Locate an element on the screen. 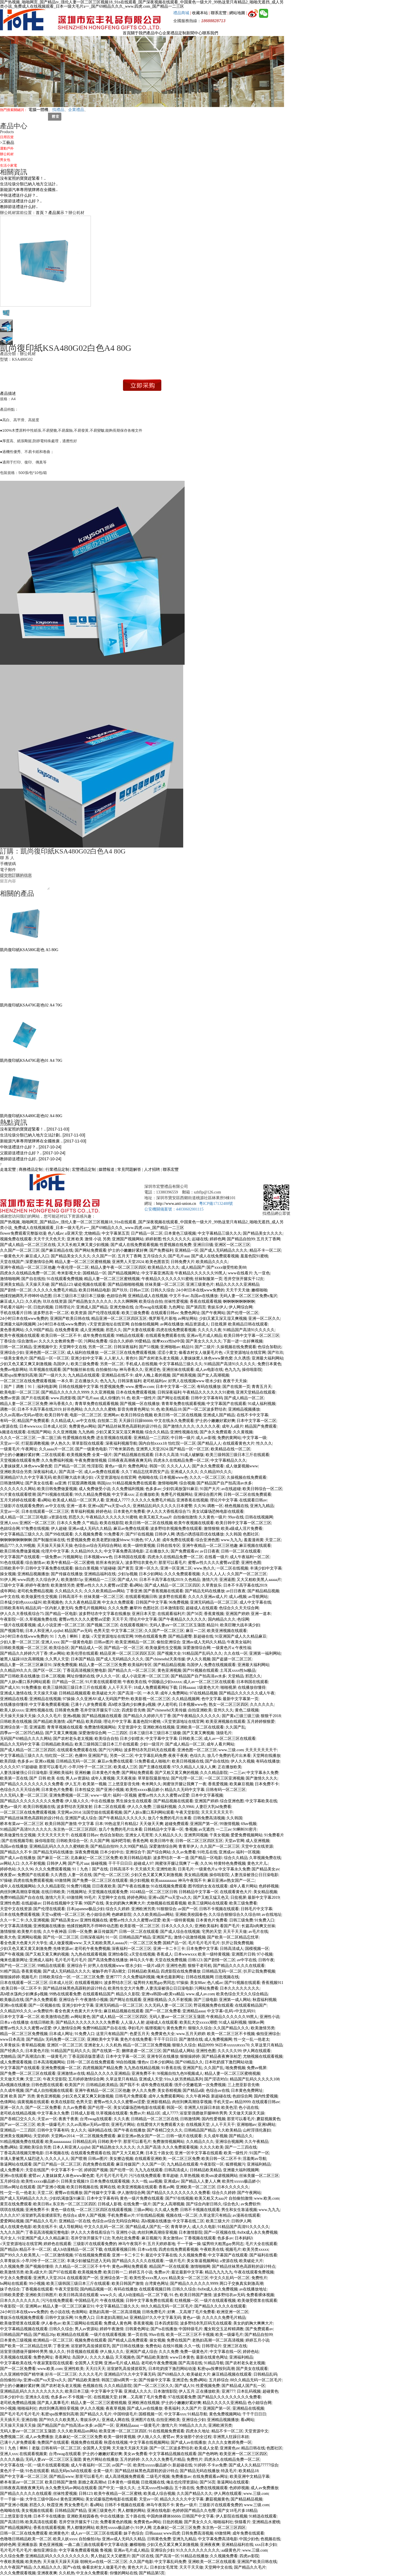 The width and height of the screenshot is (409, 2576). 蜜臂av is located at coordinates (34, 2176).